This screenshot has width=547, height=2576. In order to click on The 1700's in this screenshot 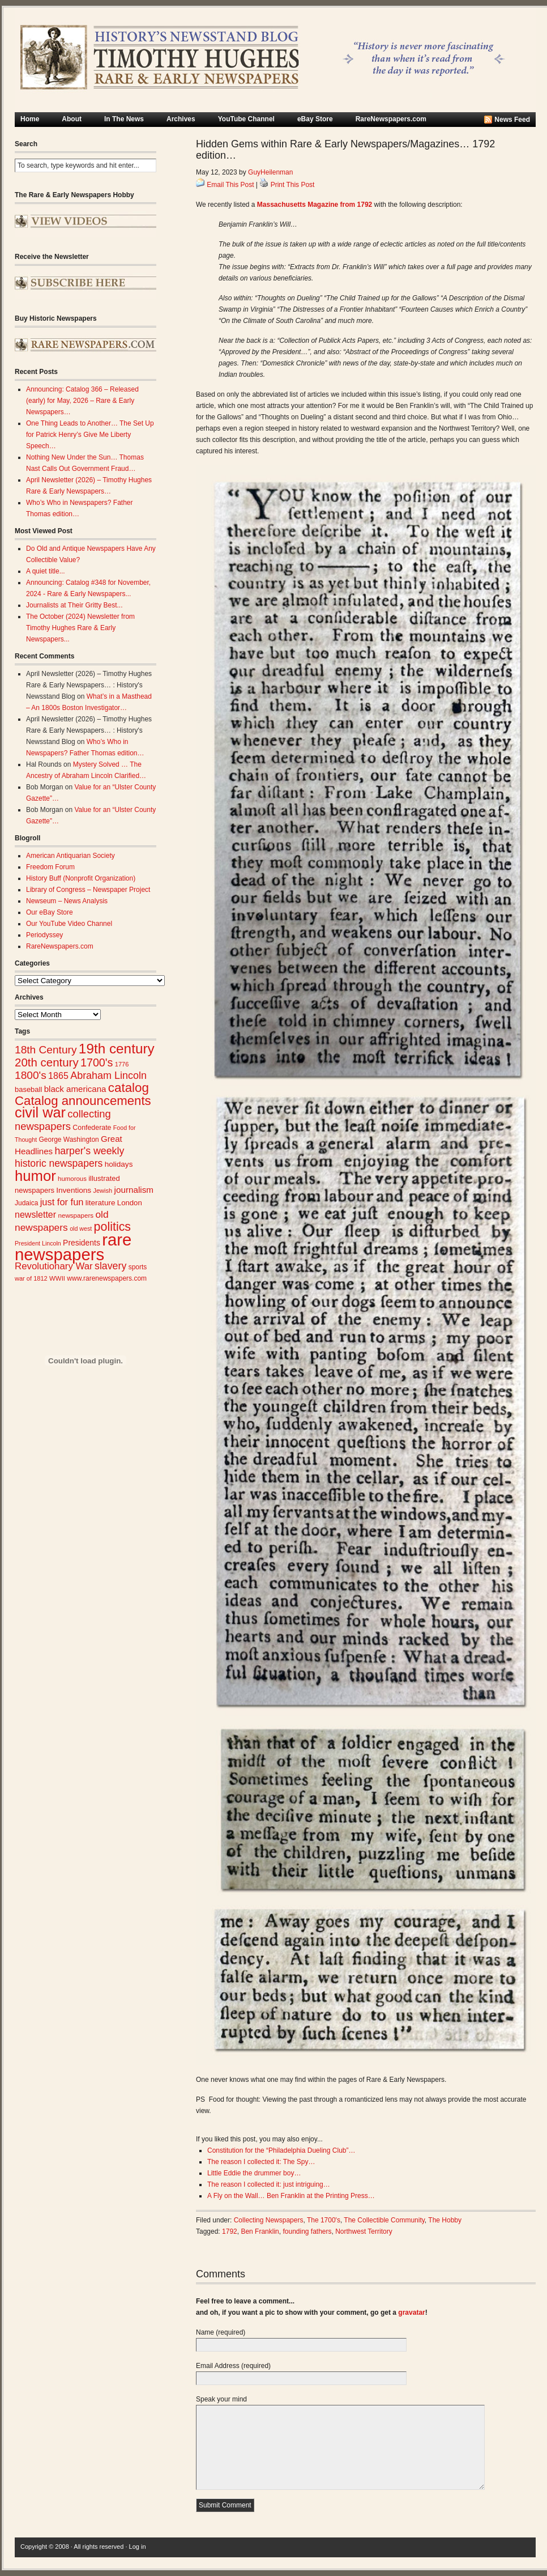, I will do `click(323, 2220)`.